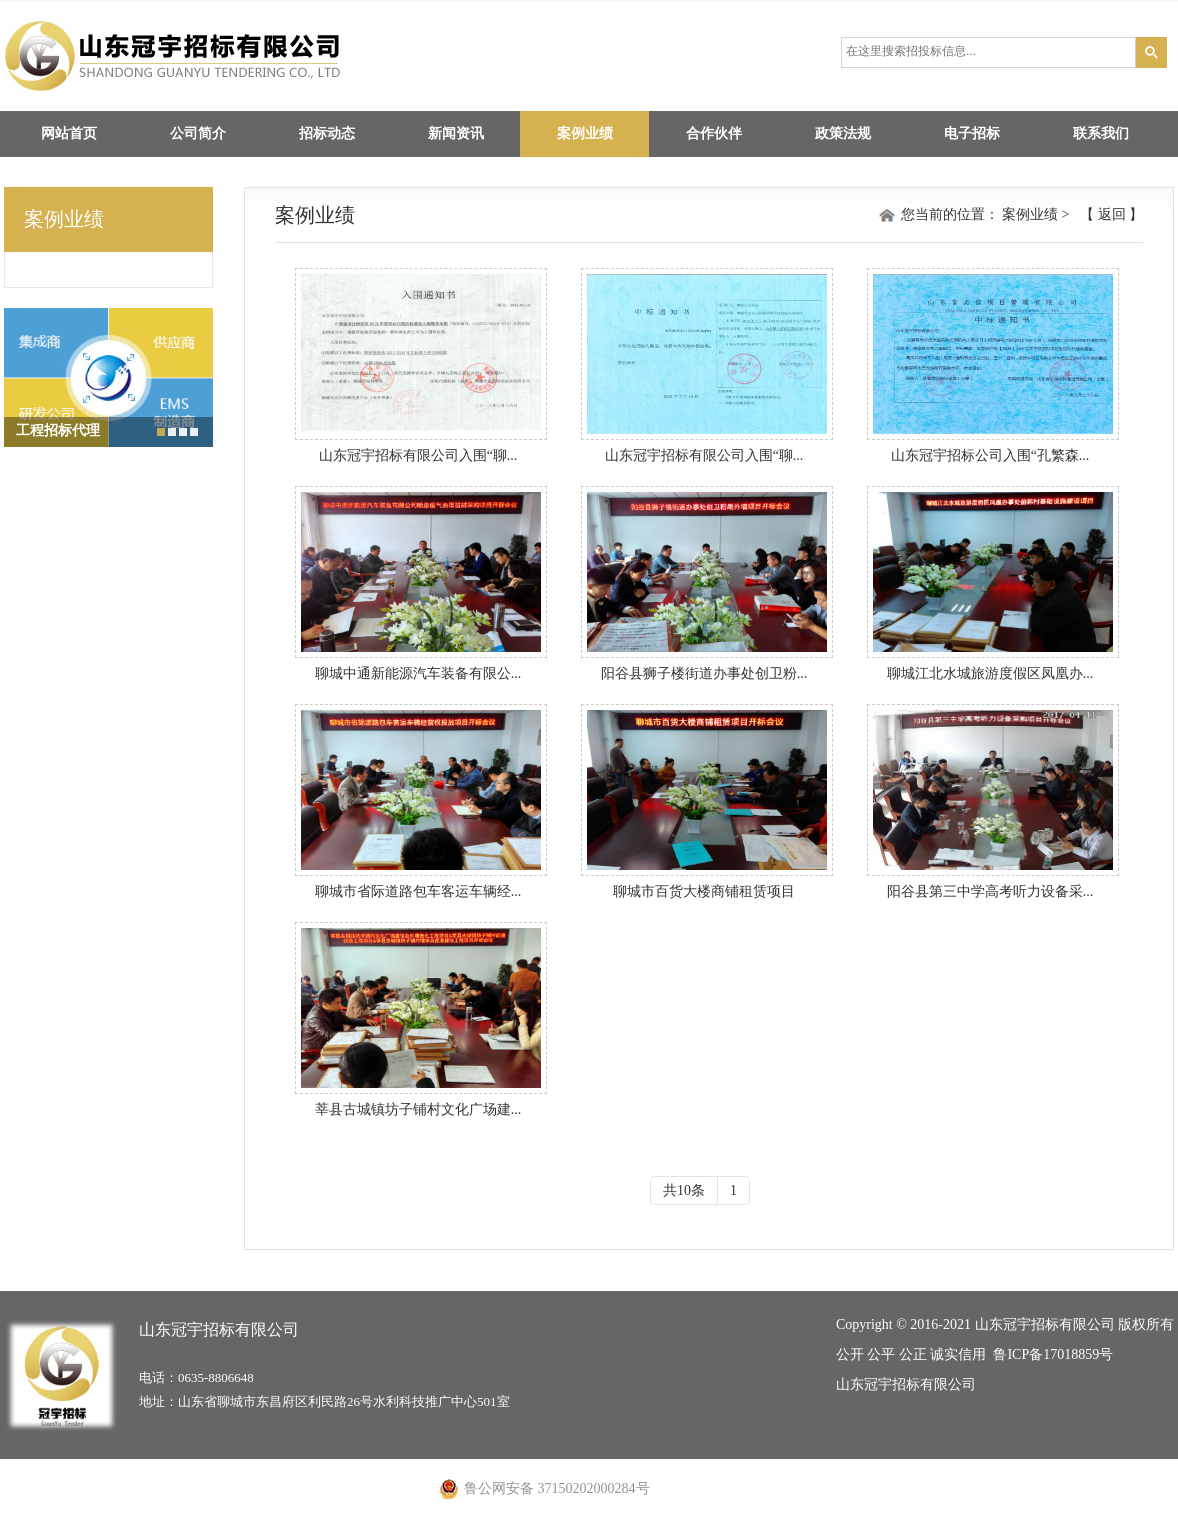 The height and width of the screenshot is (1519, 1178). Describe the element at coordinates (69, 133) in the screenshot. I see `网站首页` at that location.